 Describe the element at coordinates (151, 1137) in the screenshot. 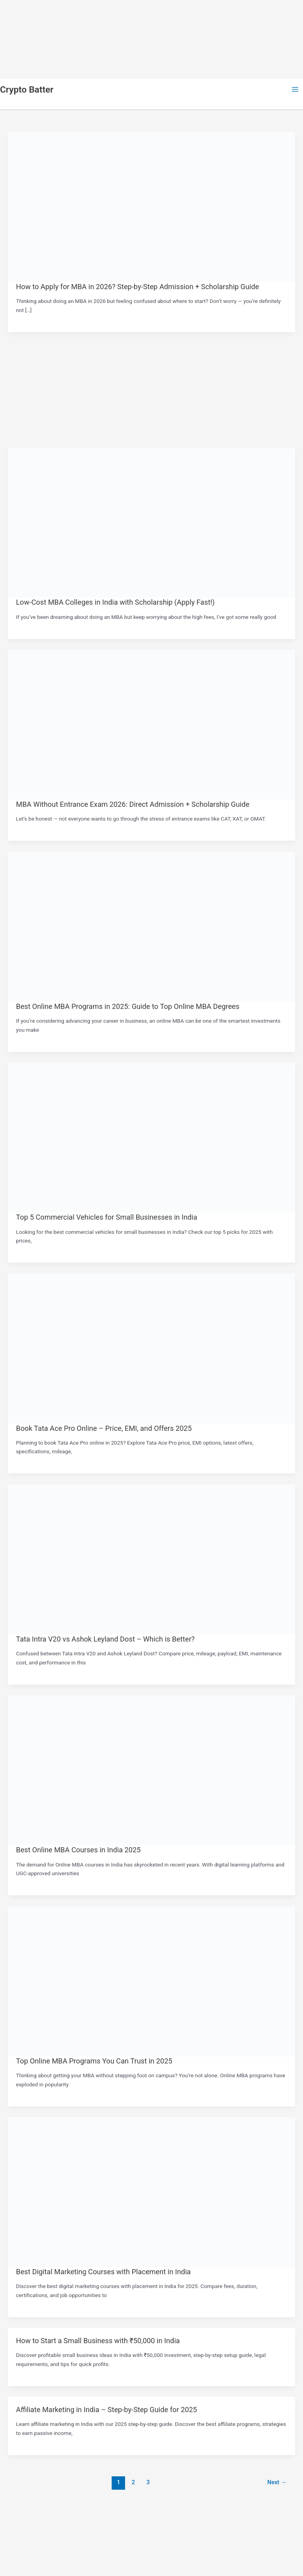

I see `[Read: Top 5 Commercial Vehicles for Small Businesses in India]` at that location.